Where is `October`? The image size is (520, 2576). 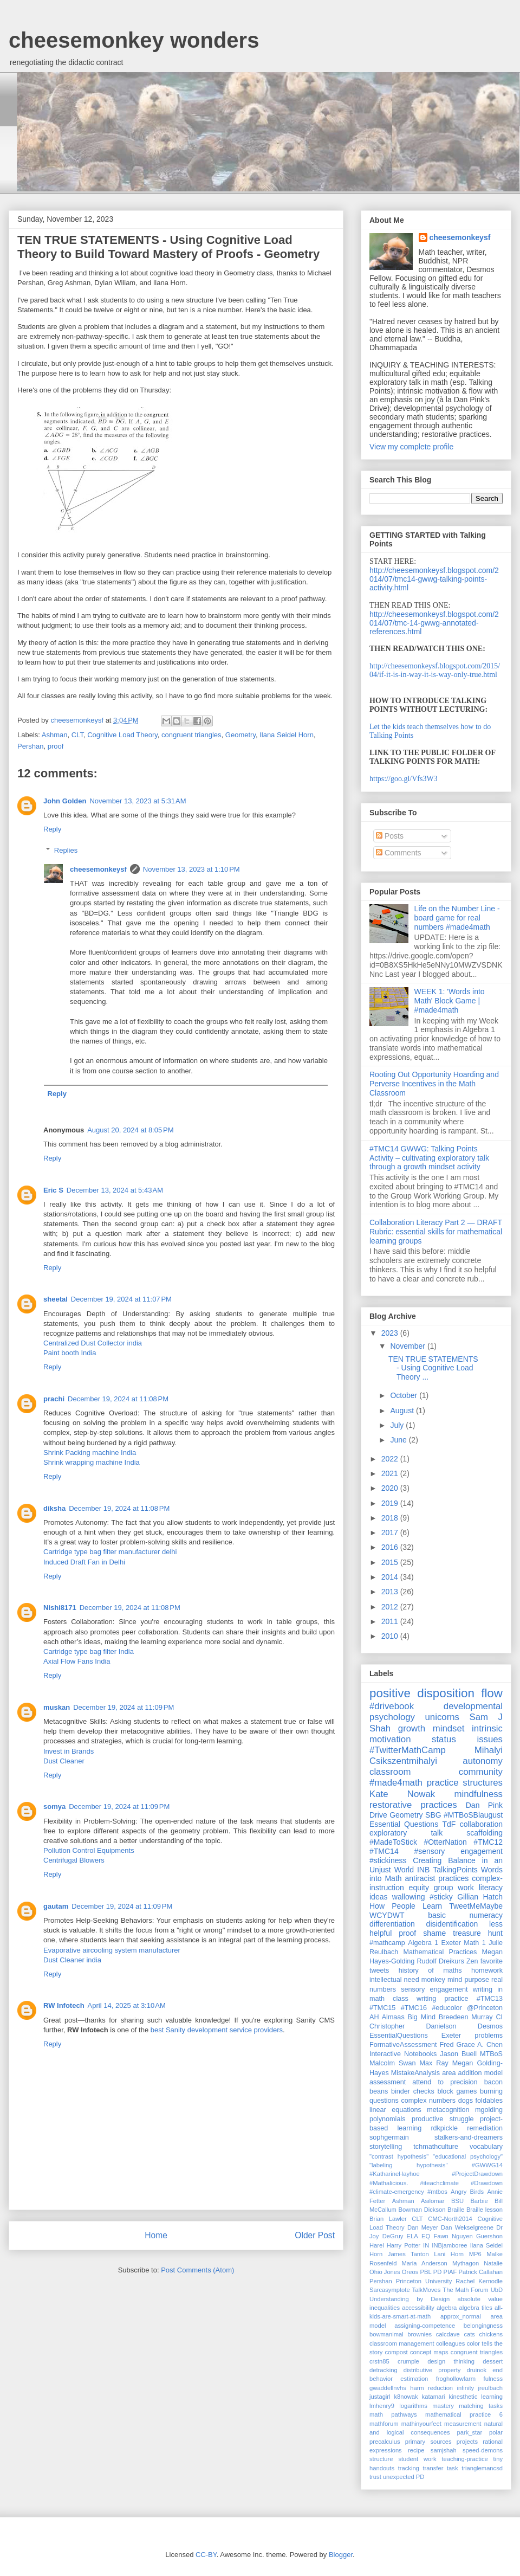 October is located at coordinates (404, 1395).